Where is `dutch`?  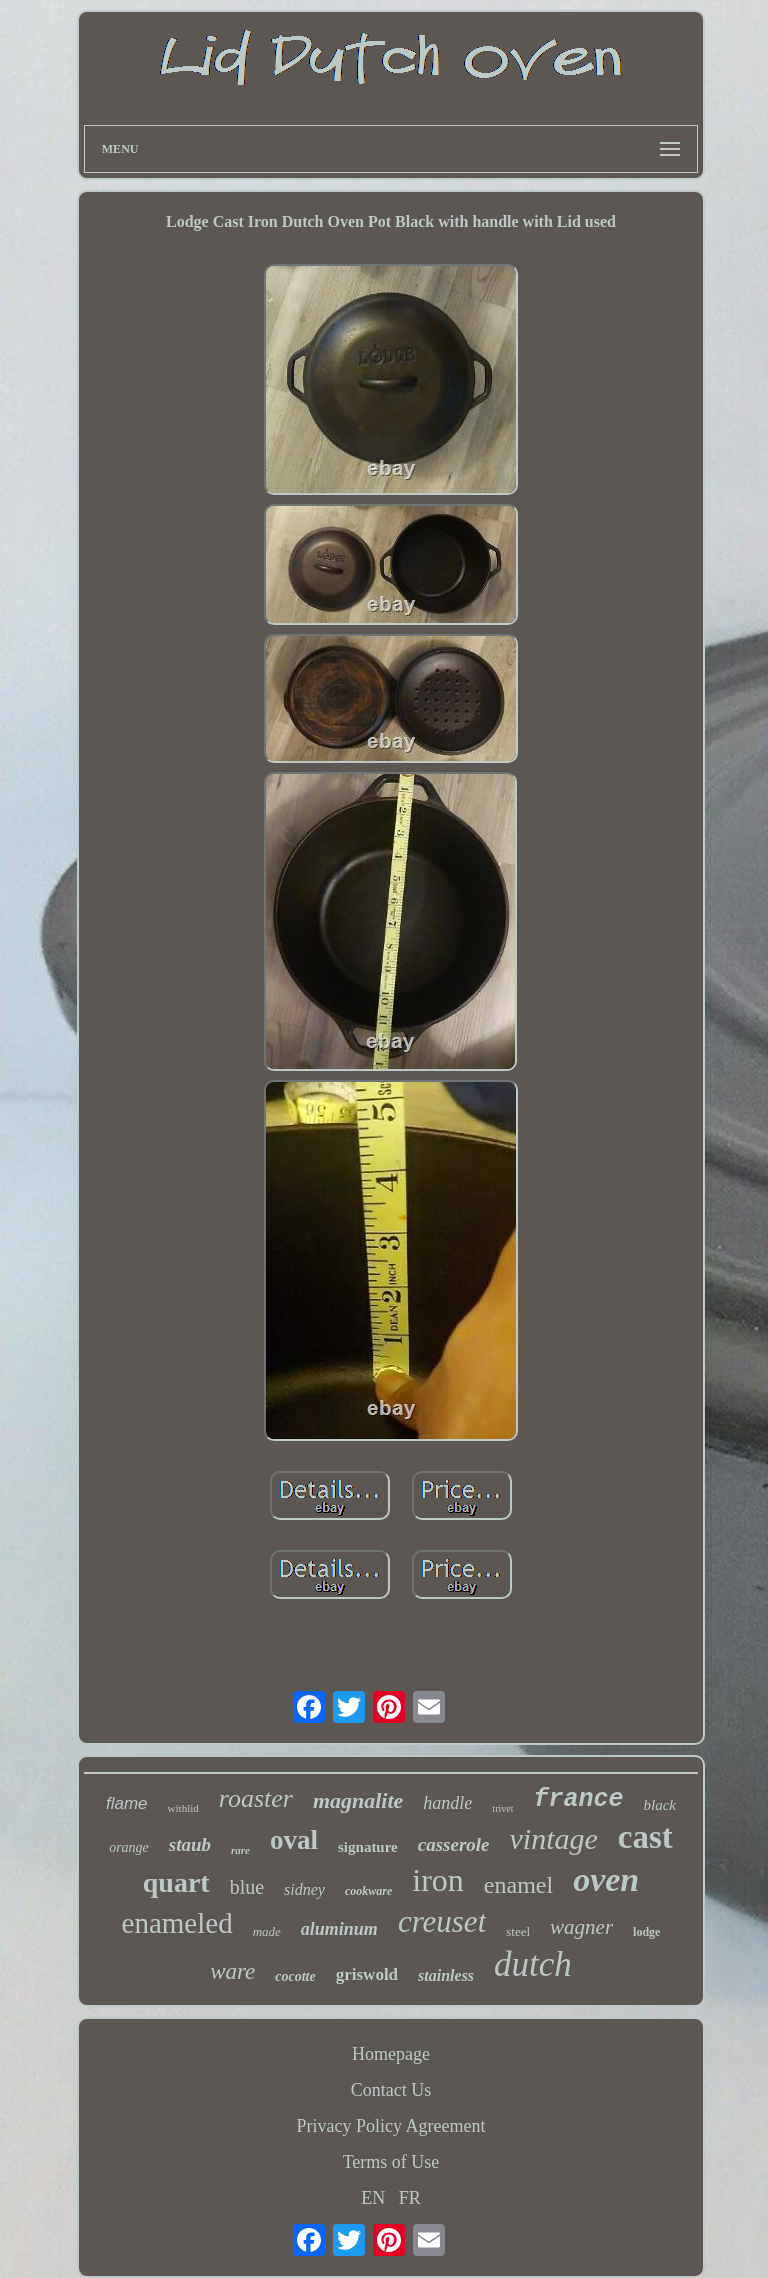
dutch is located at coordinates (533, 1964).